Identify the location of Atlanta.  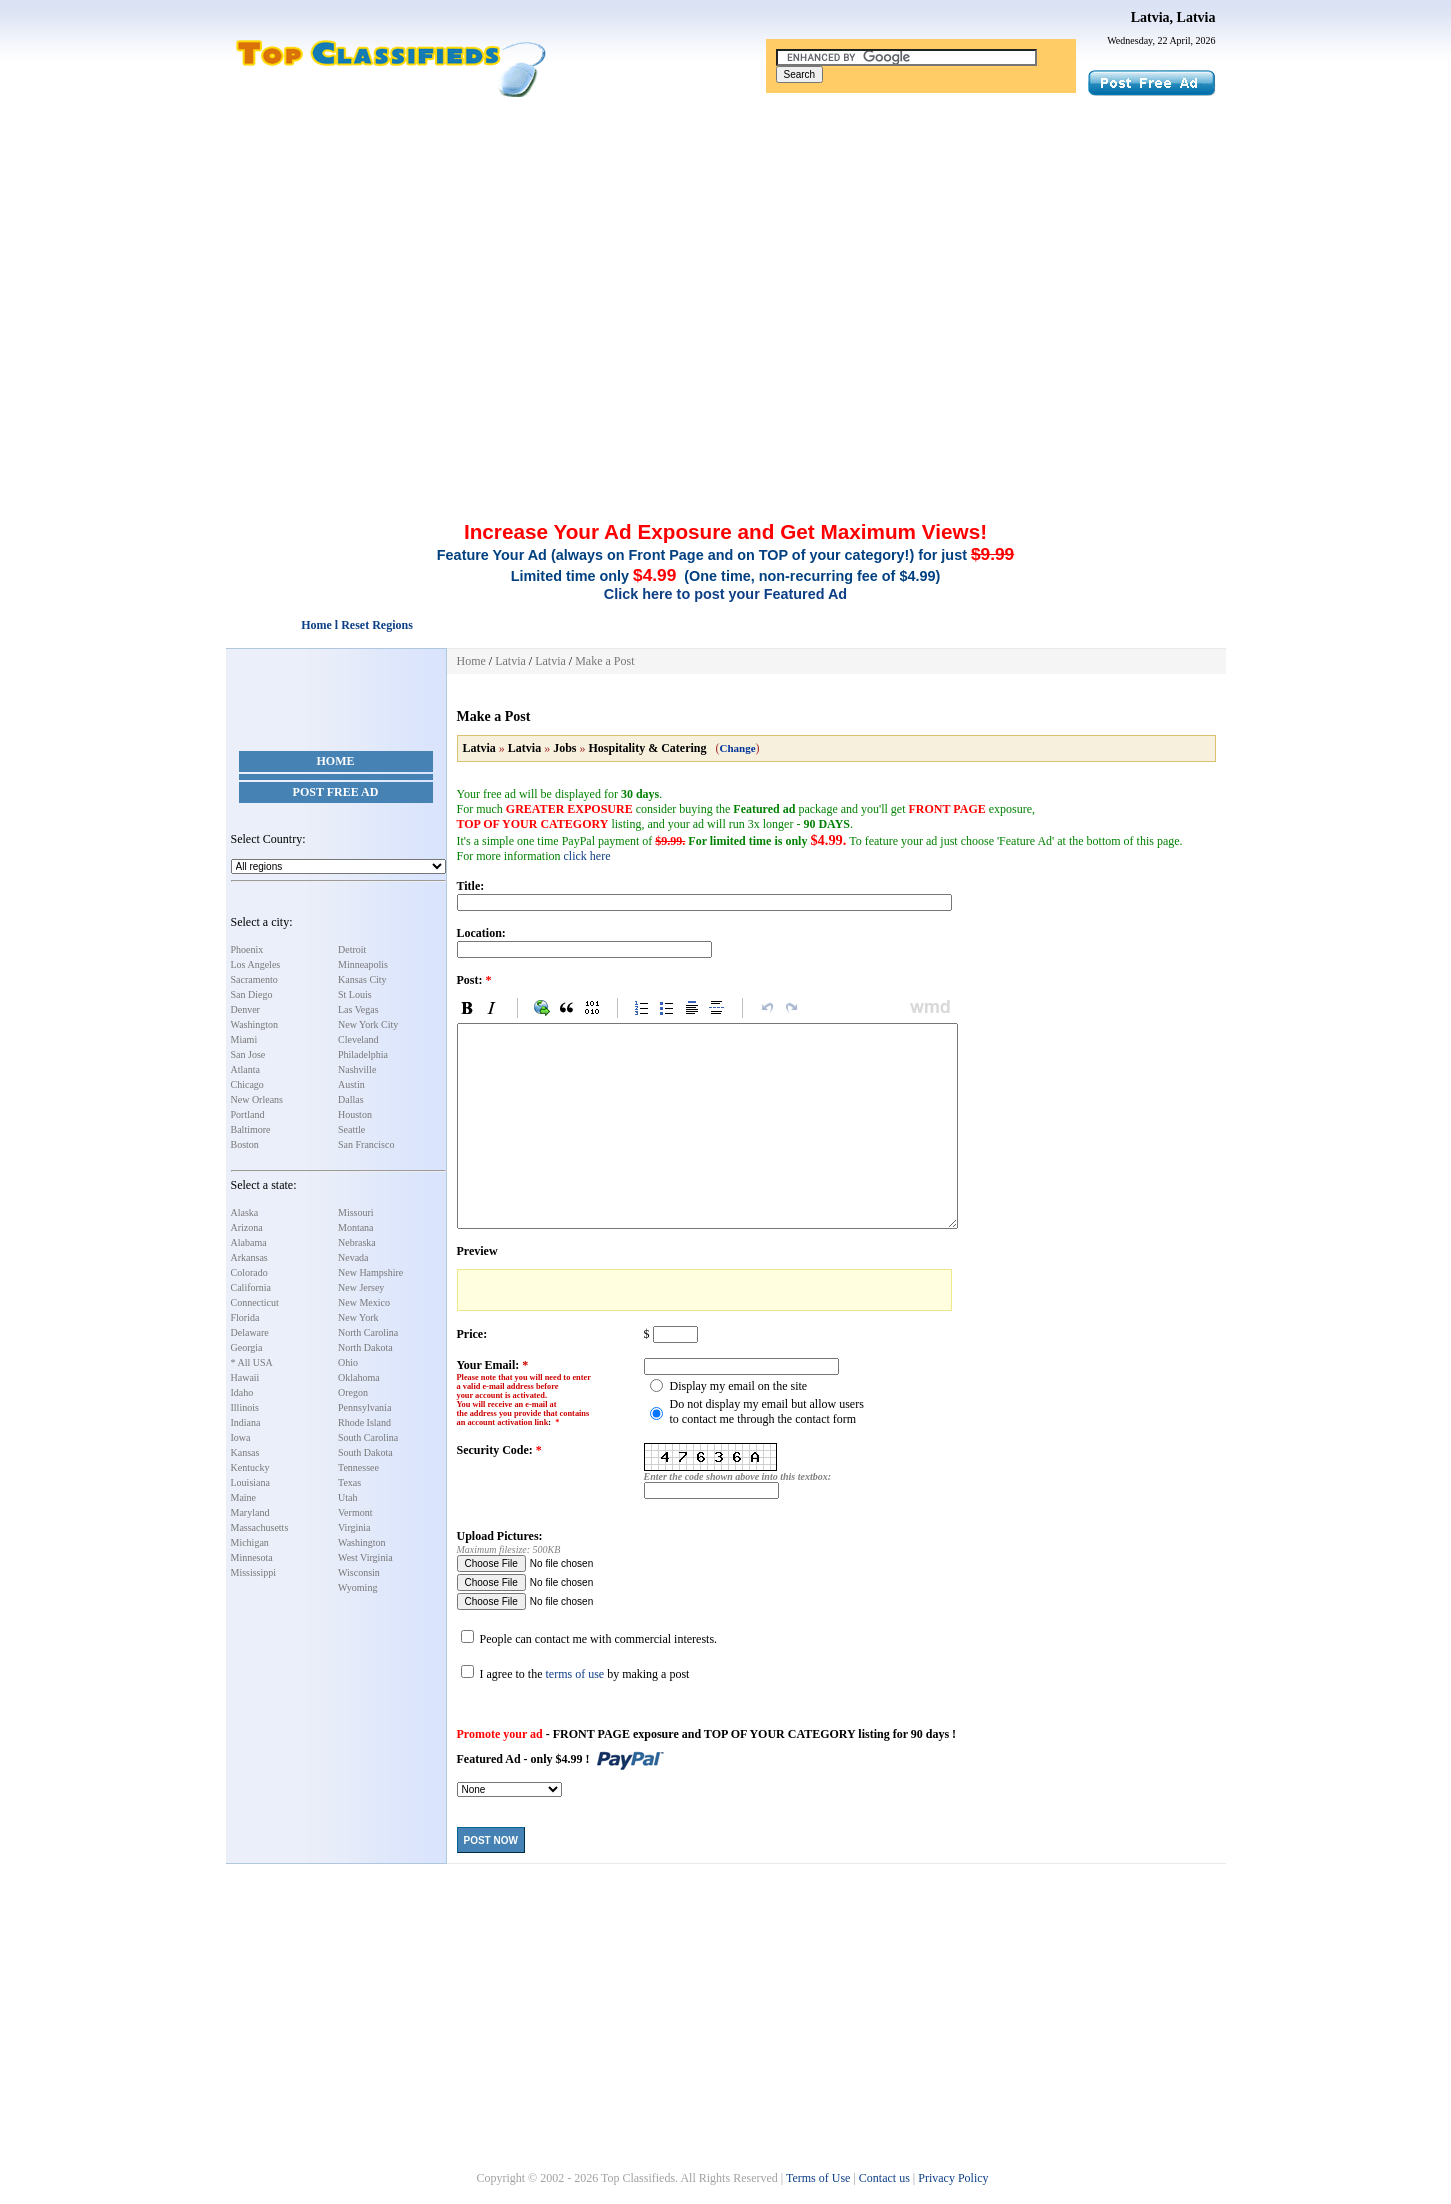
(245, 1069).